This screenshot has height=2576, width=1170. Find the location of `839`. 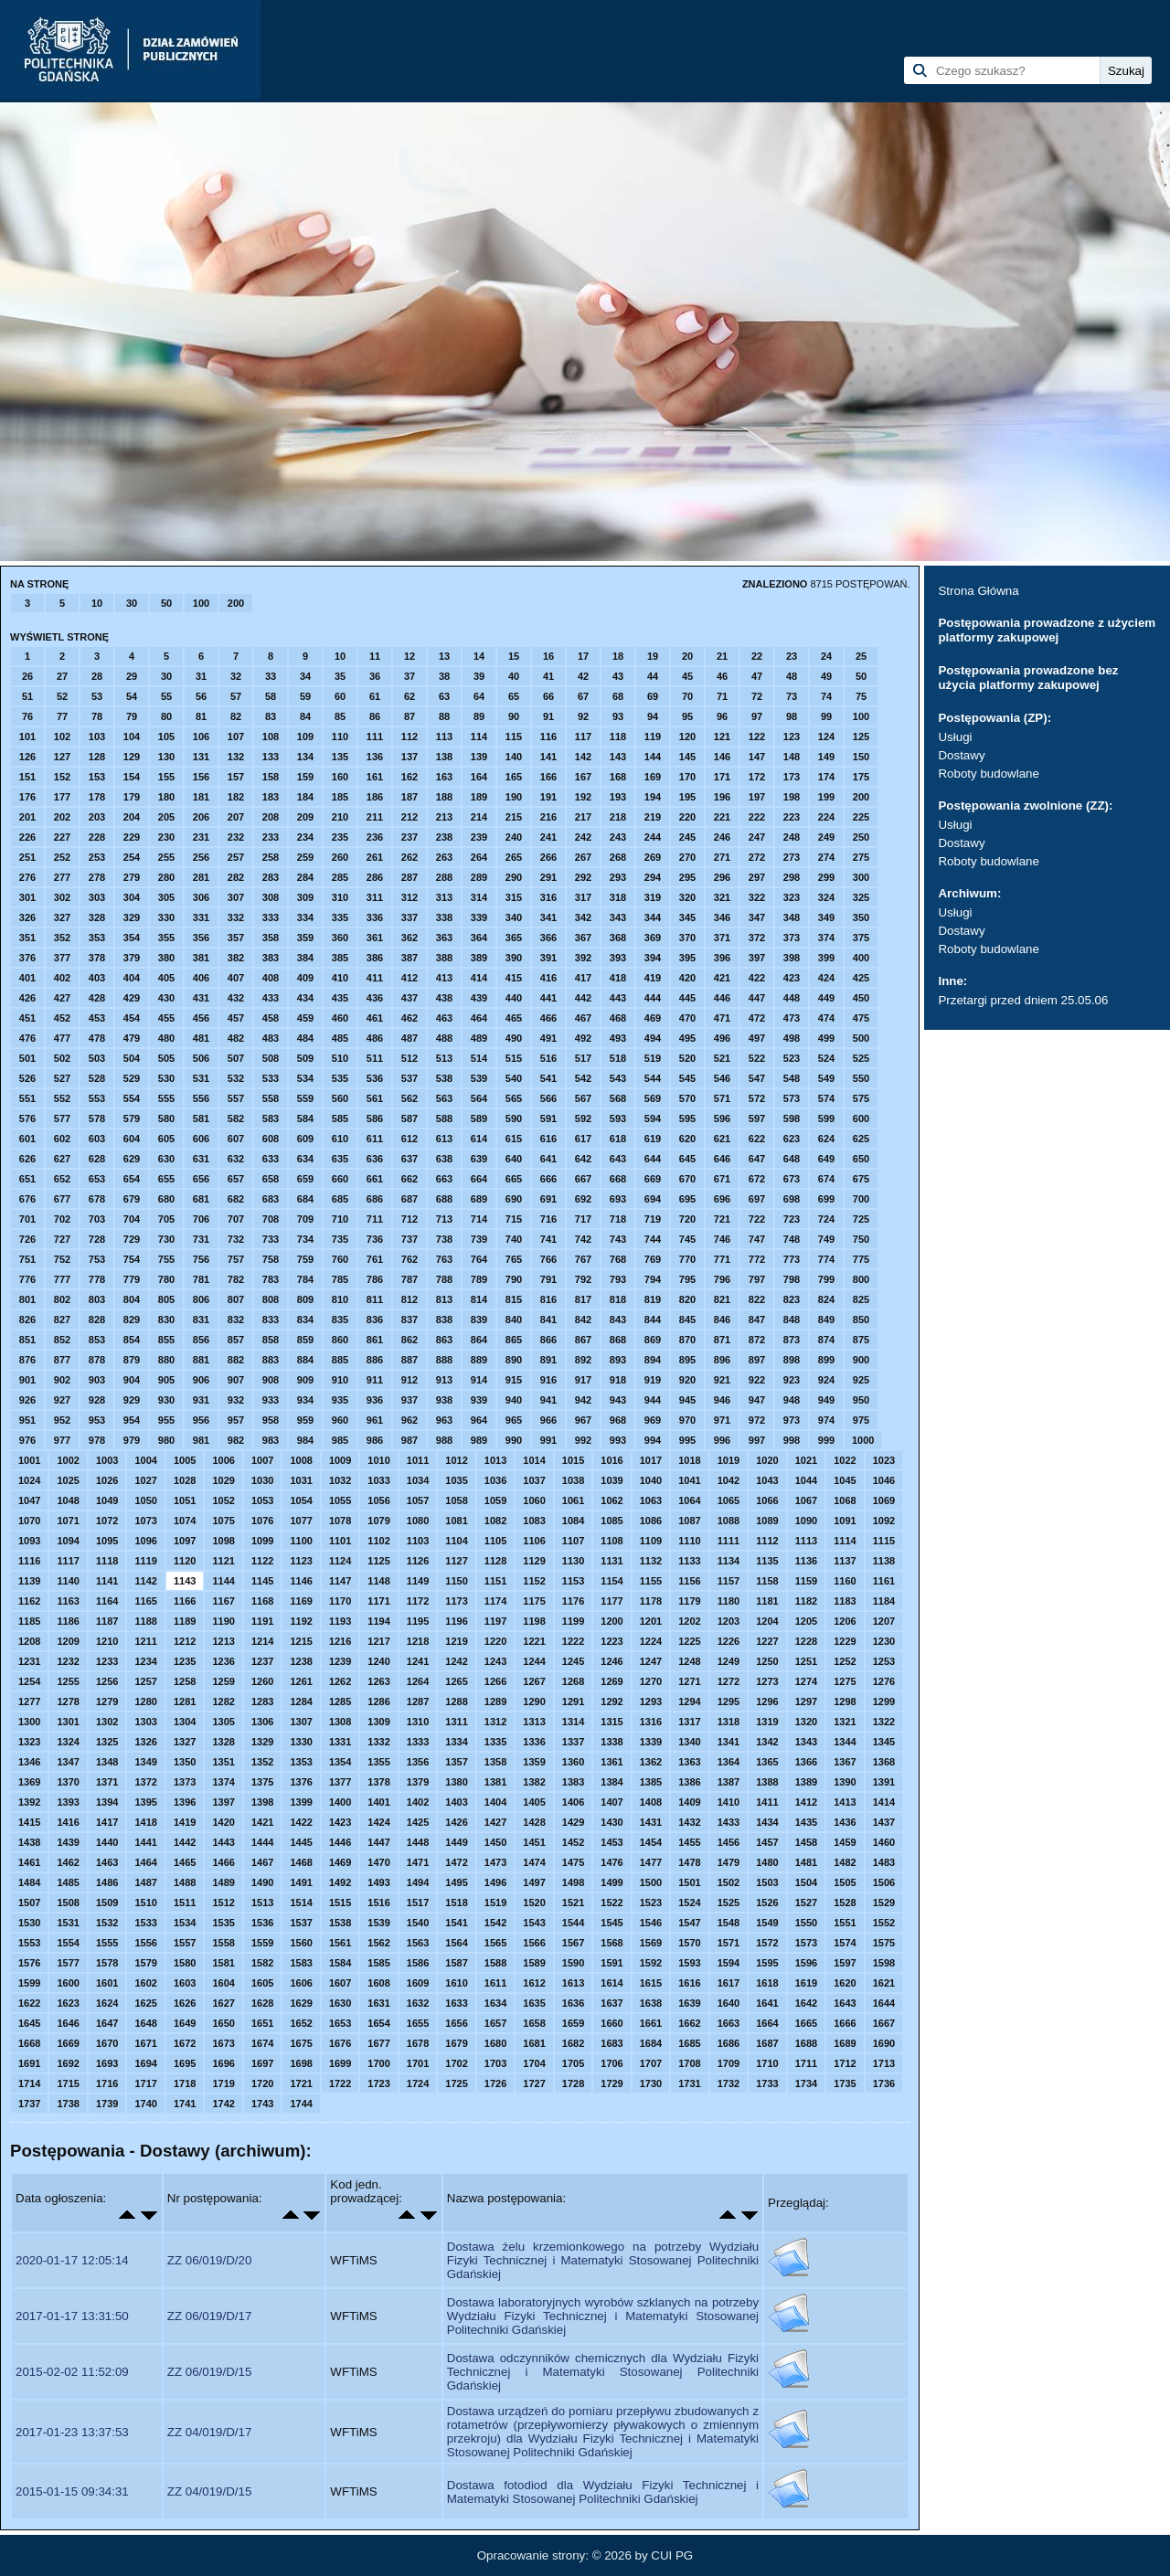

839 is located at coordinates (479, 1319).